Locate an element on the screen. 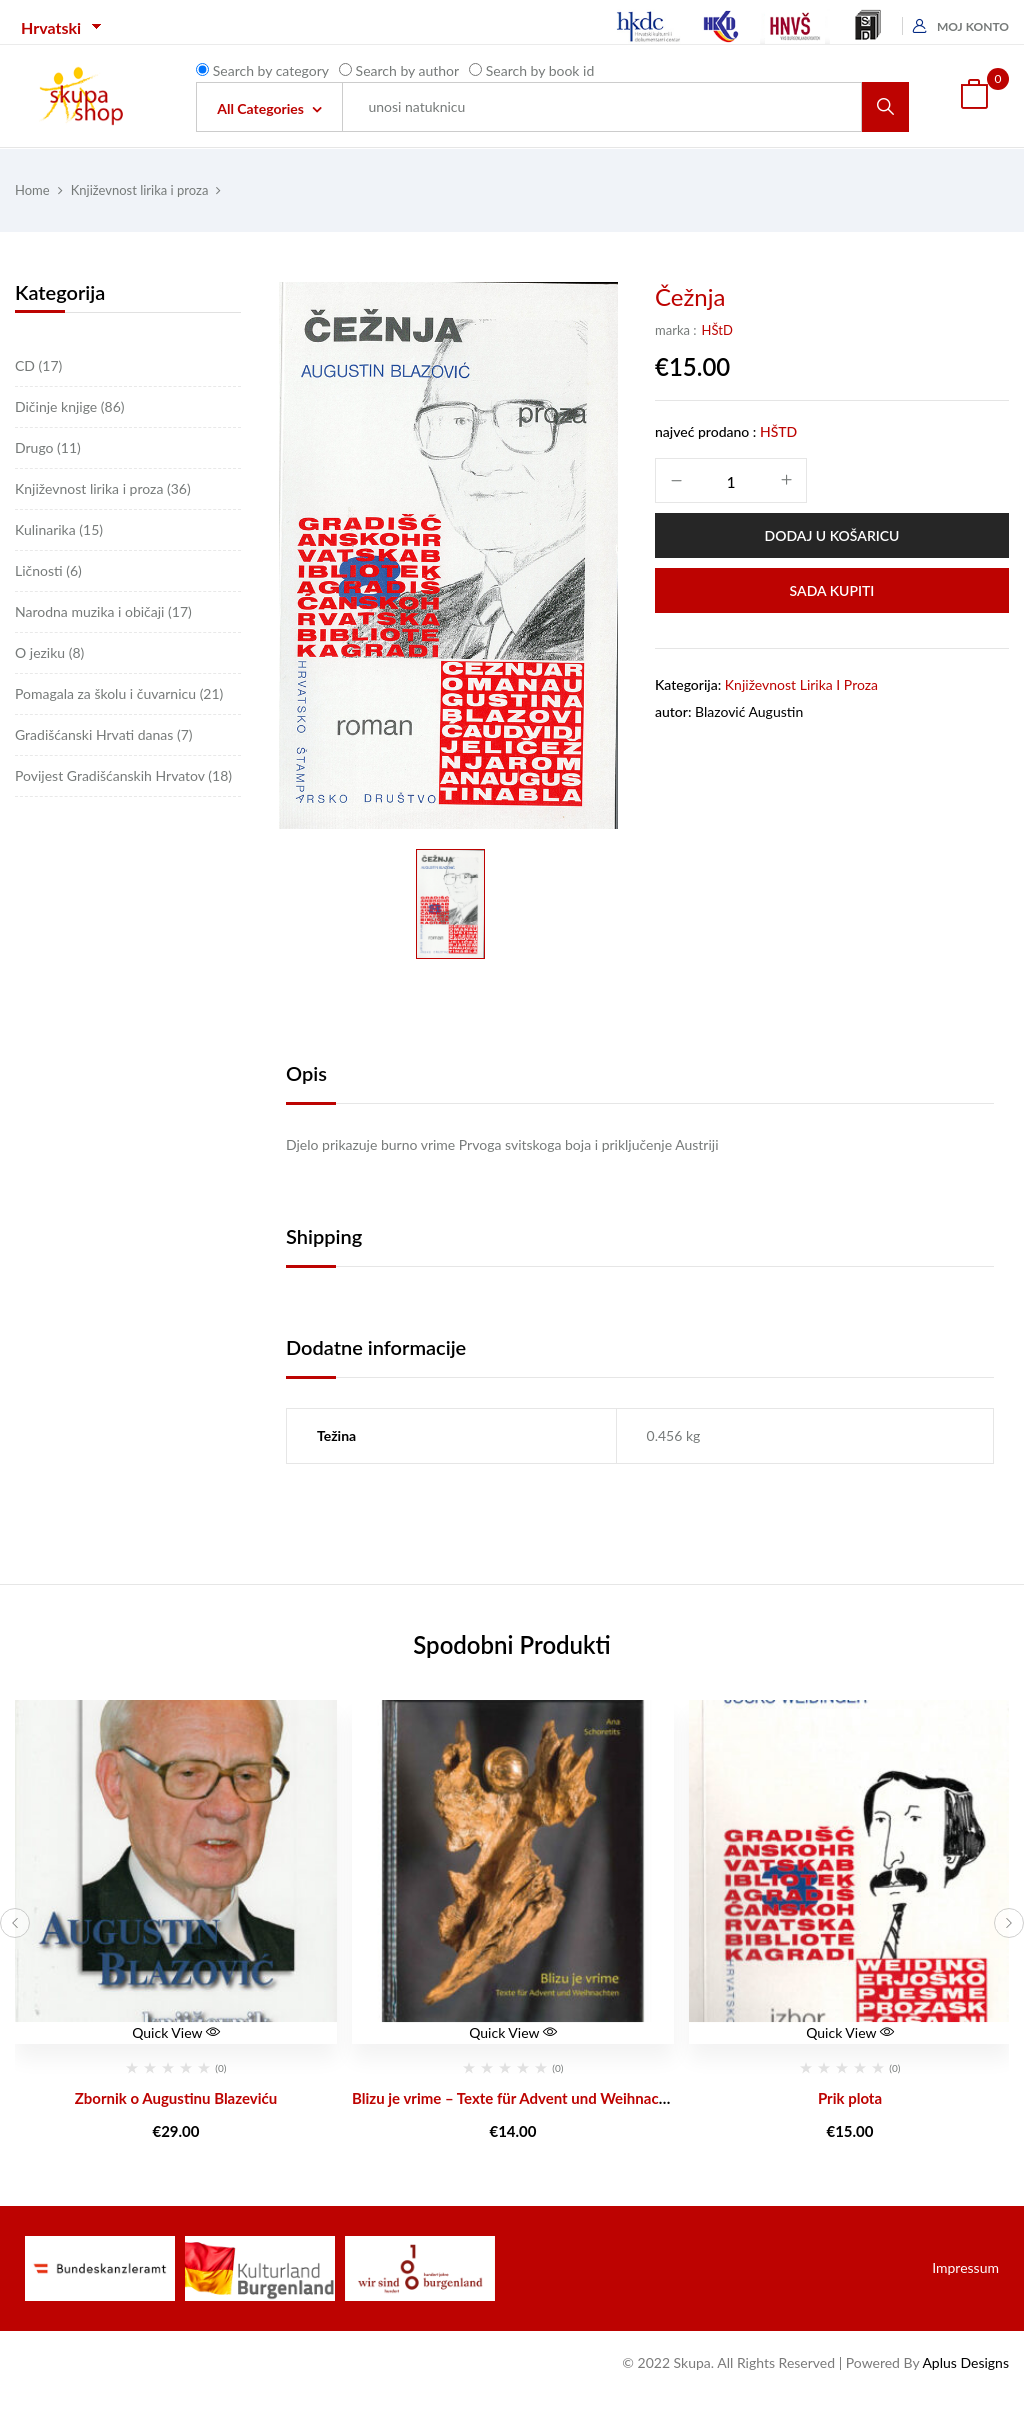 The height and width of the screenshot is (2409, 1024). Dičinje knjige is located at coordinates (70, 406).